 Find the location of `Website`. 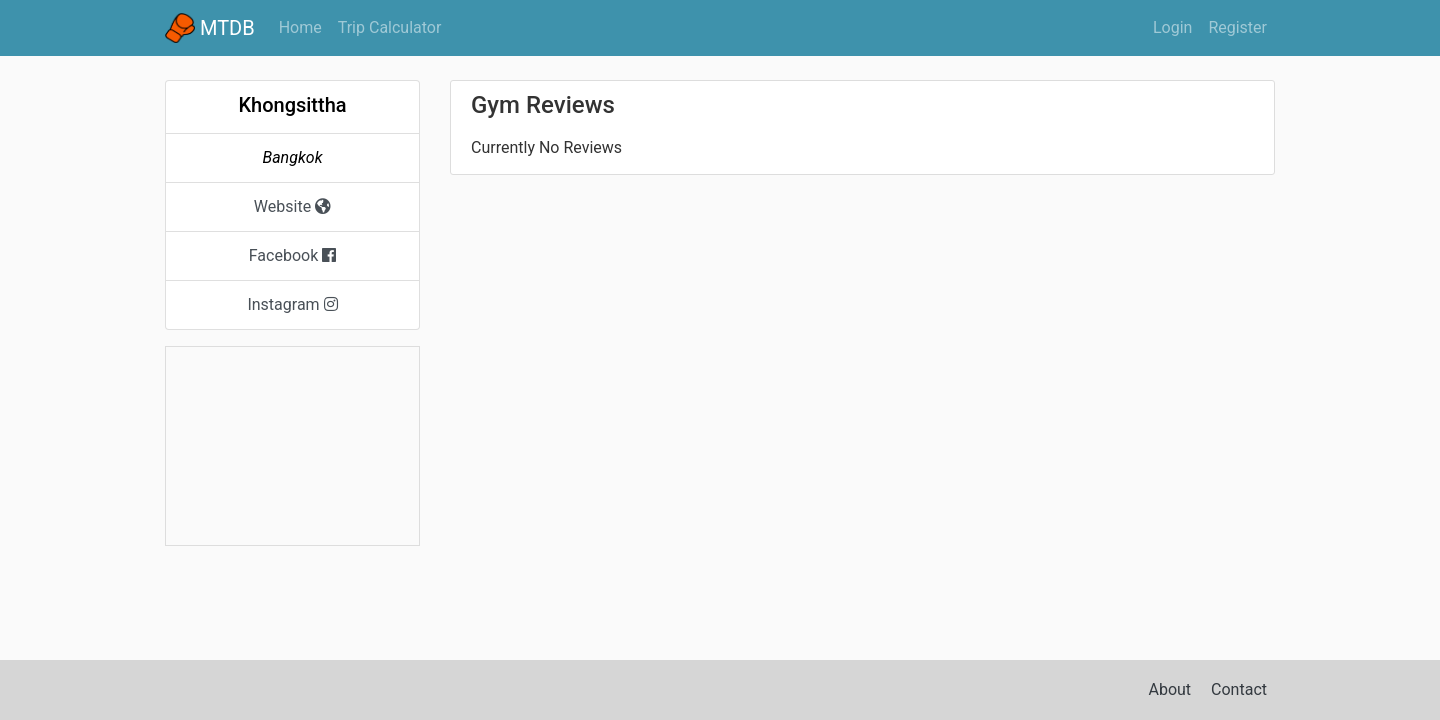

Website is located at coordinates (292, 206).